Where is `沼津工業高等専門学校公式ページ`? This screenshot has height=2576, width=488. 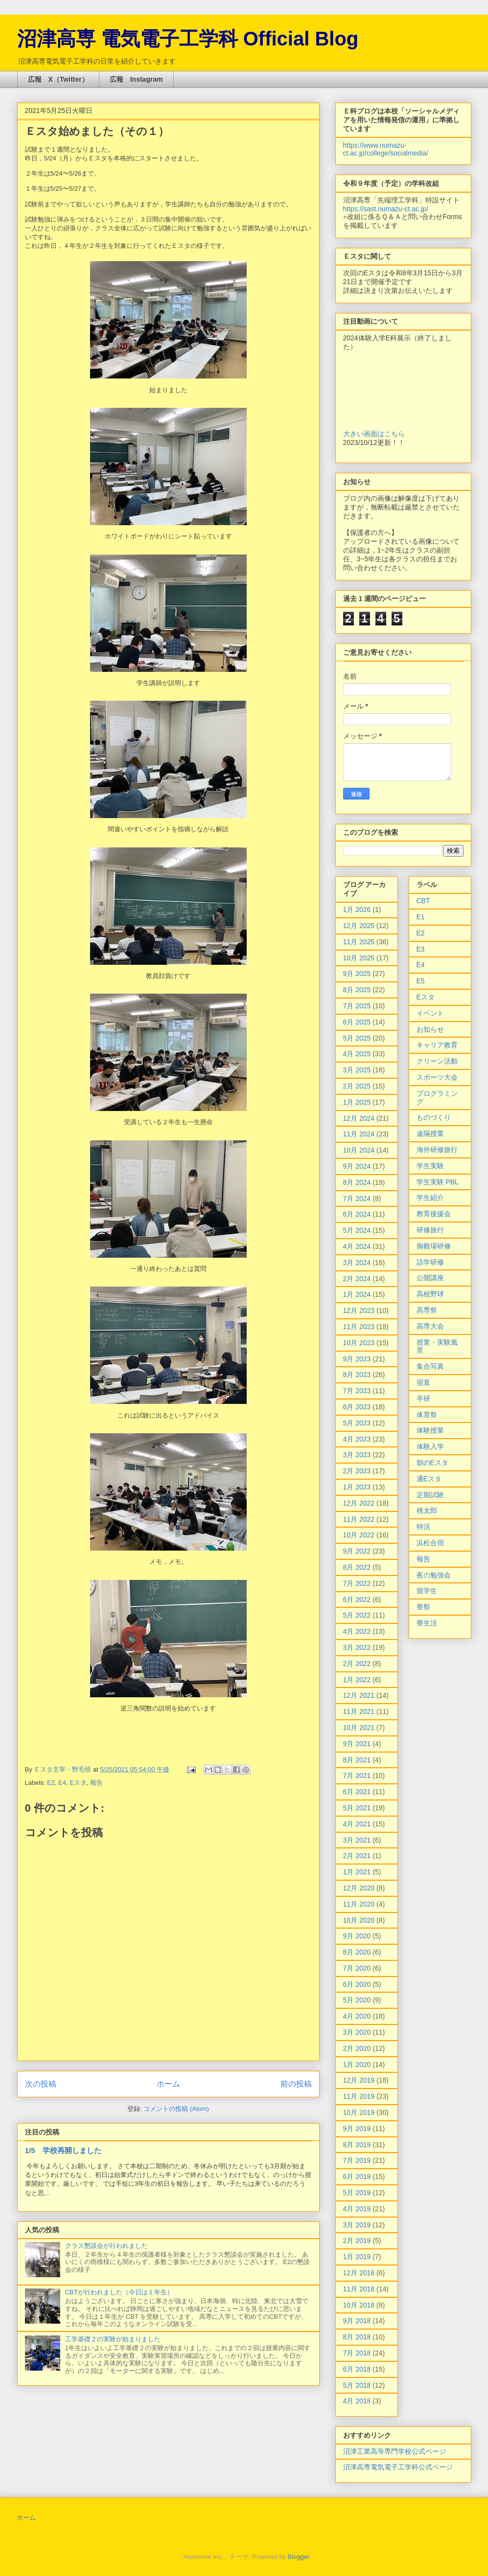
沼津工業高等専門学校公式ページ is located at coordinates (394, 2451).